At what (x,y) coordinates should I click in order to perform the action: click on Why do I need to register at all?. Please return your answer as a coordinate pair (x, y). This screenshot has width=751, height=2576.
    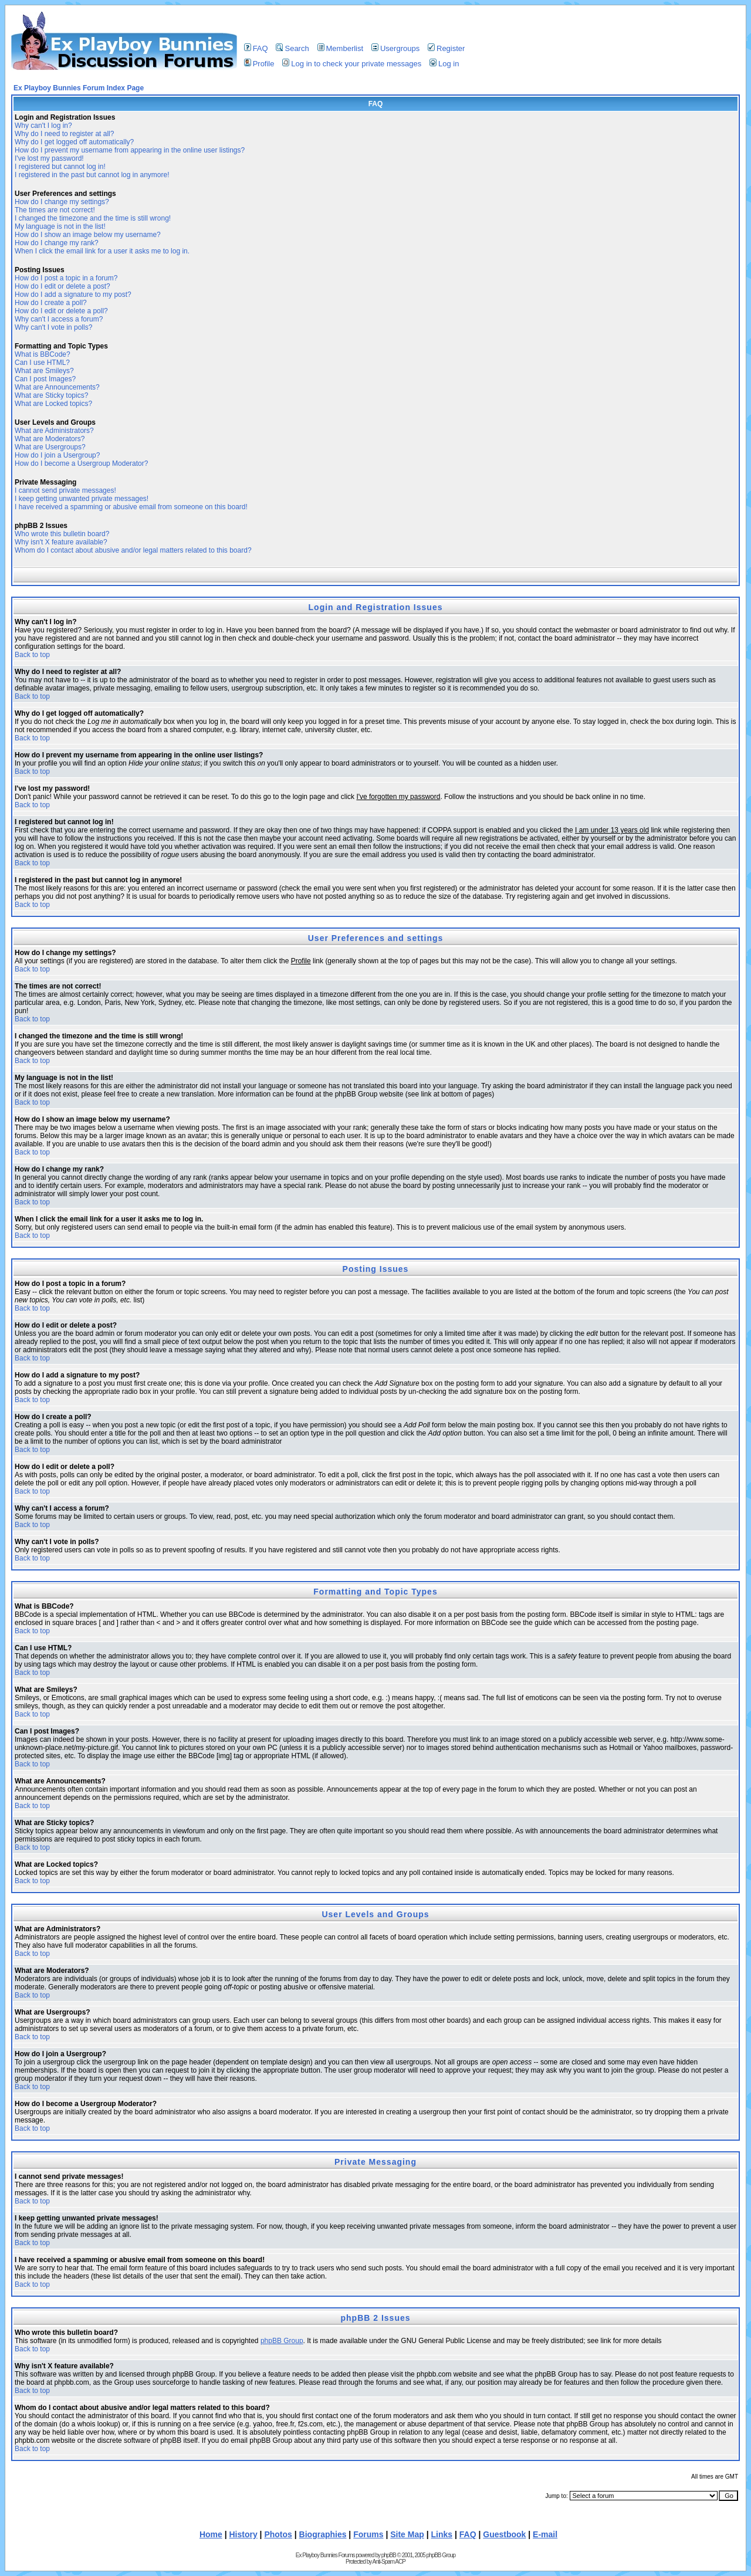
    Looking at the image, I should click on (64, 134).